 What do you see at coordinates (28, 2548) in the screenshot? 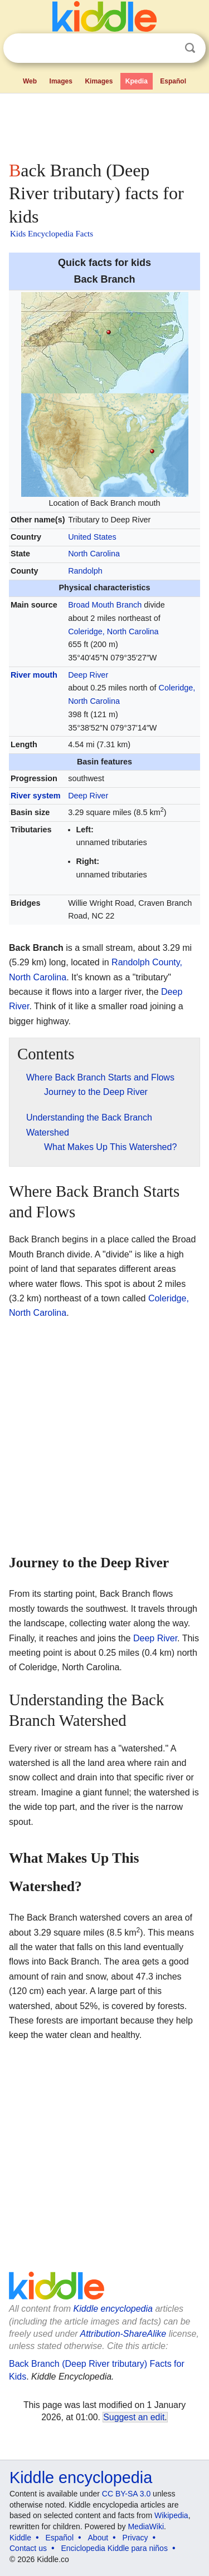
I see `Contact us` at bounding box center [28, 2548].